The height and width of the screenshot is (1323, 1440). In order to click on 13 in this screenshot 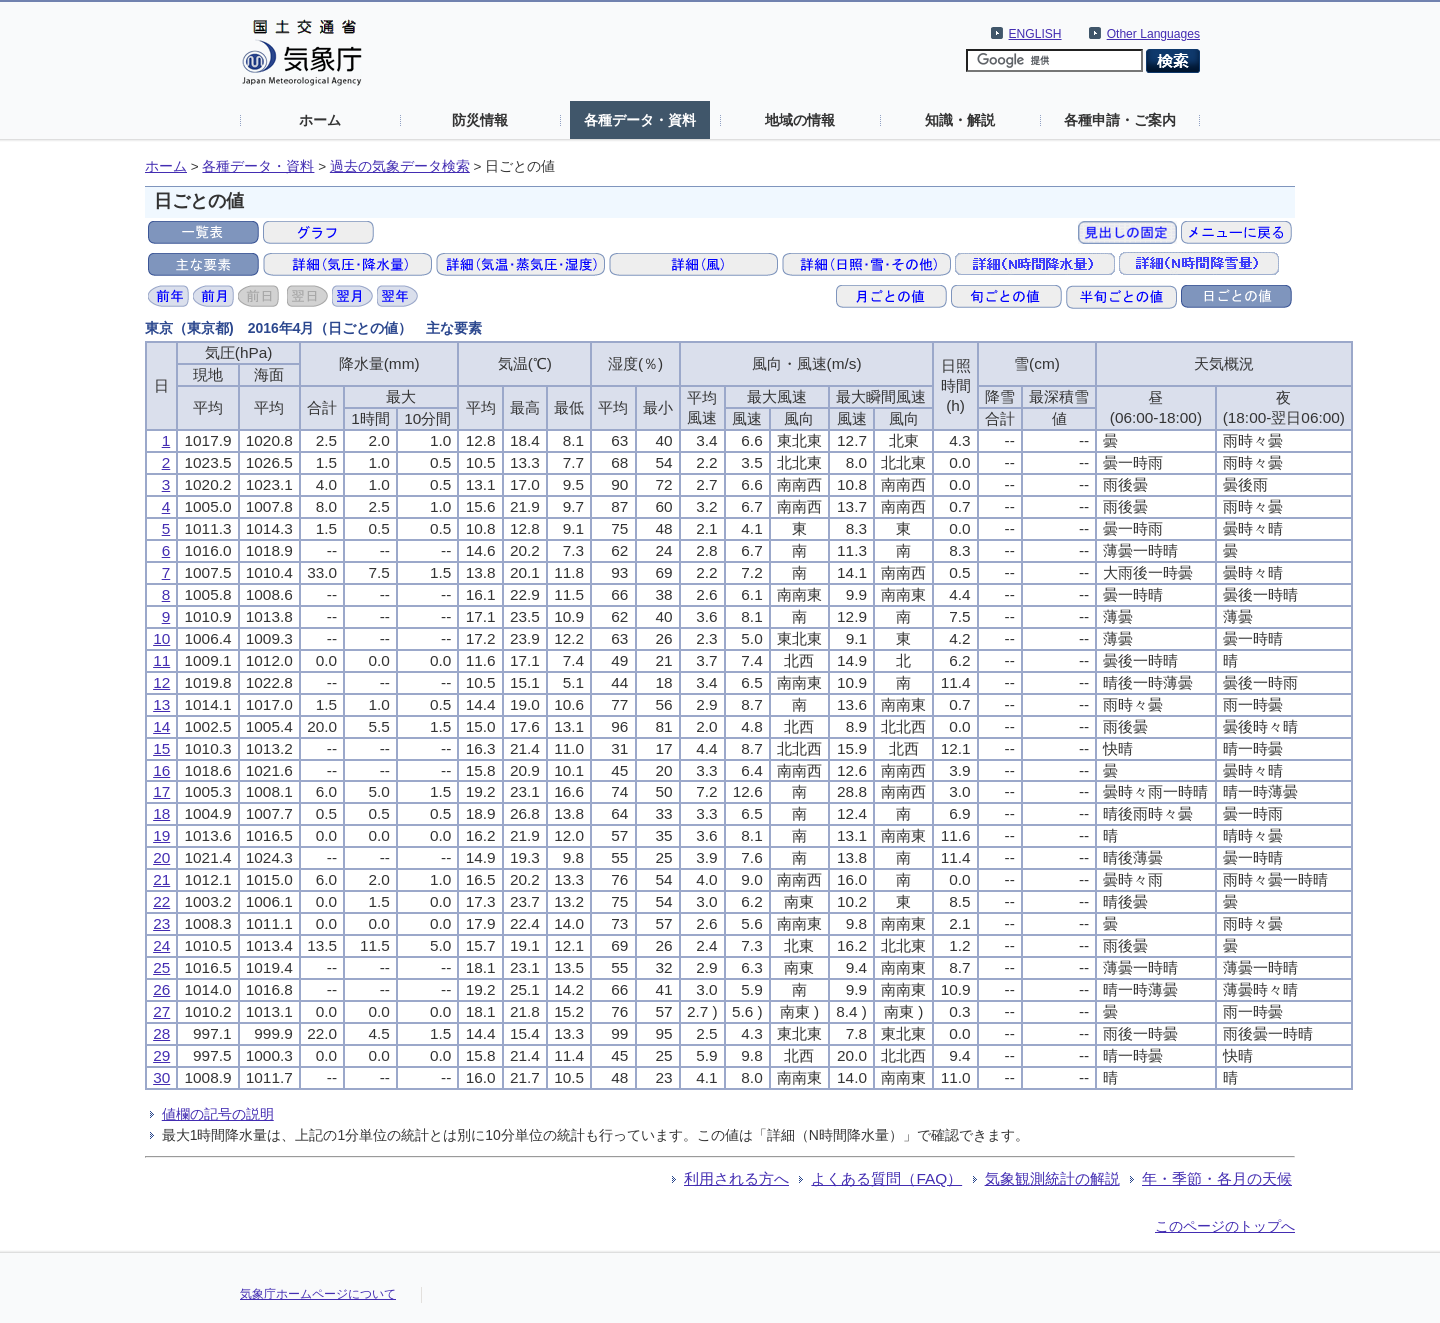, I will do `click(161, 704)`.